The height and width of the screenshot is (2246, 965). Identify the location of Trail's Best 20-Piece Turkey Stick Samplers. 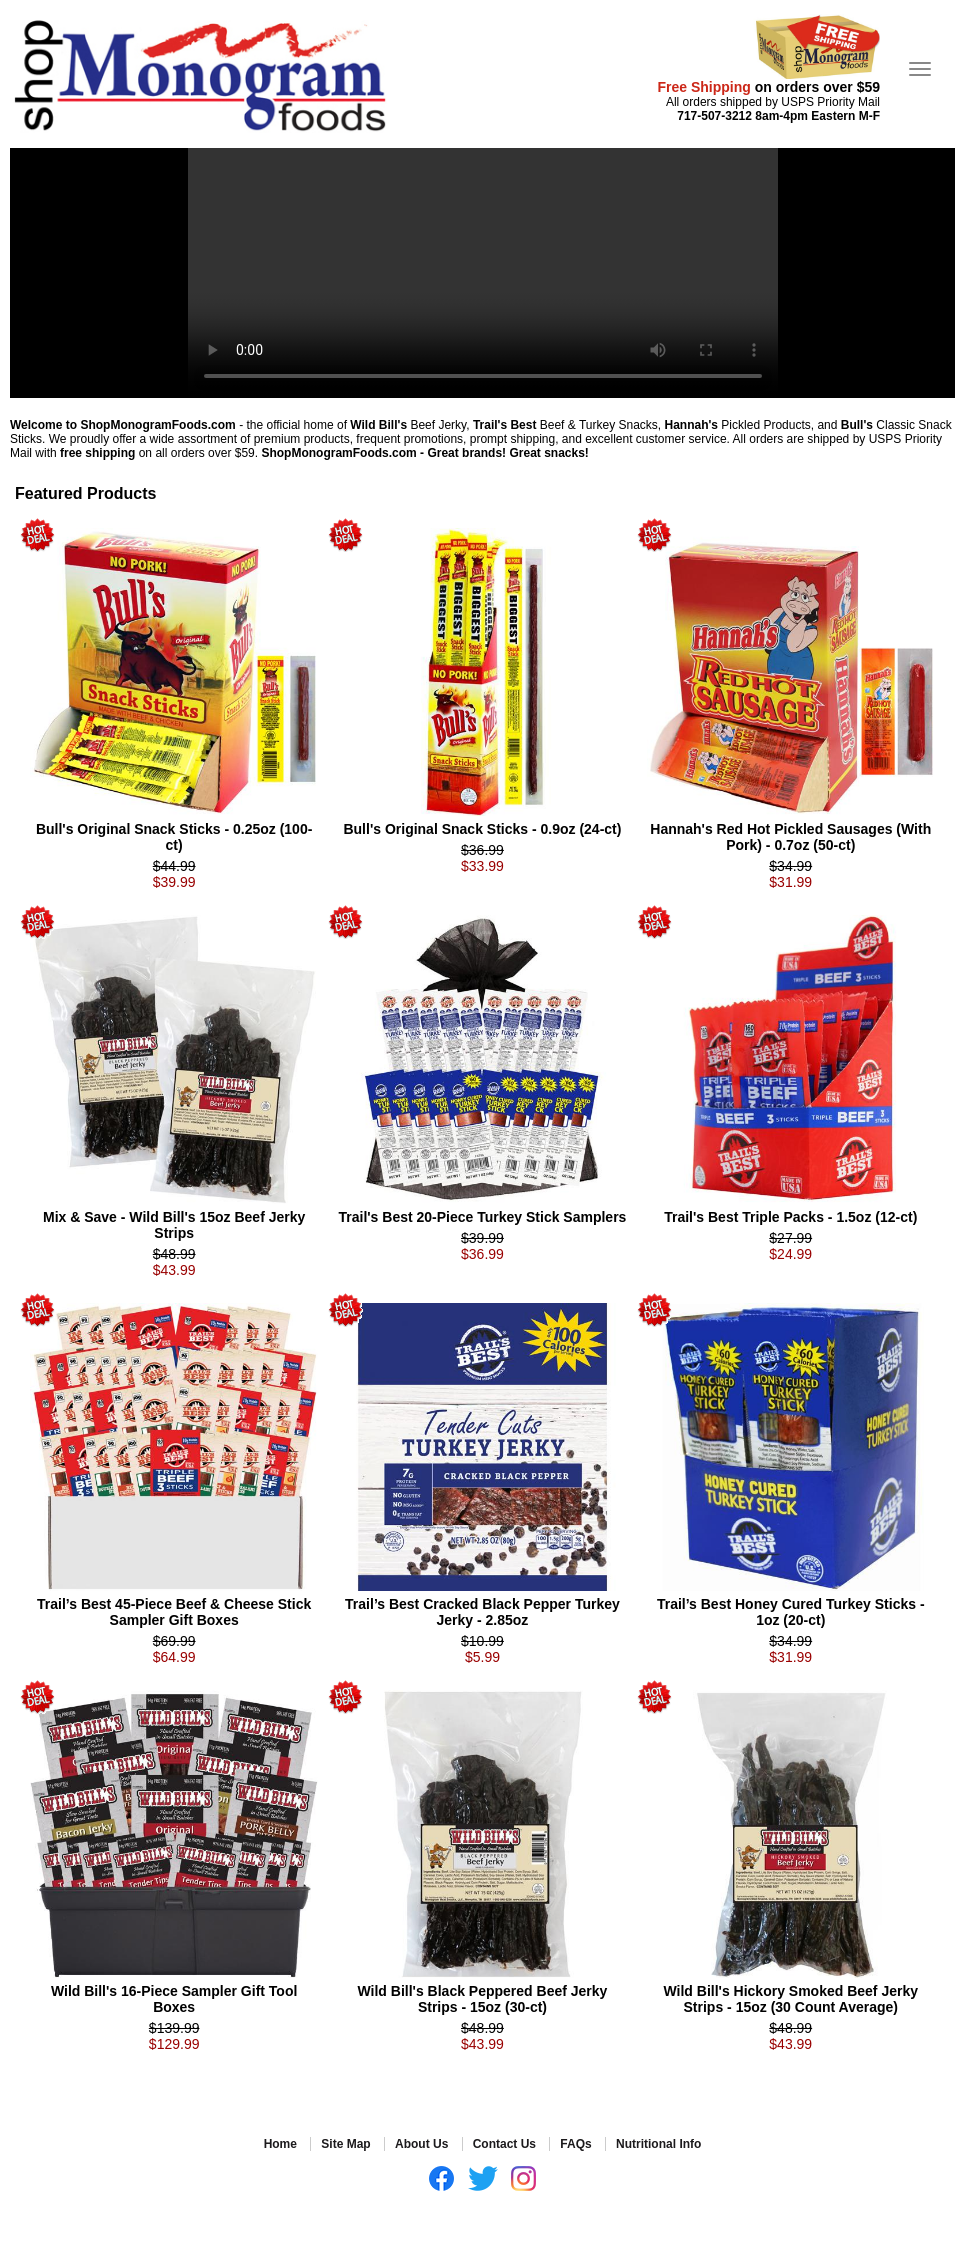
(483, 1217).